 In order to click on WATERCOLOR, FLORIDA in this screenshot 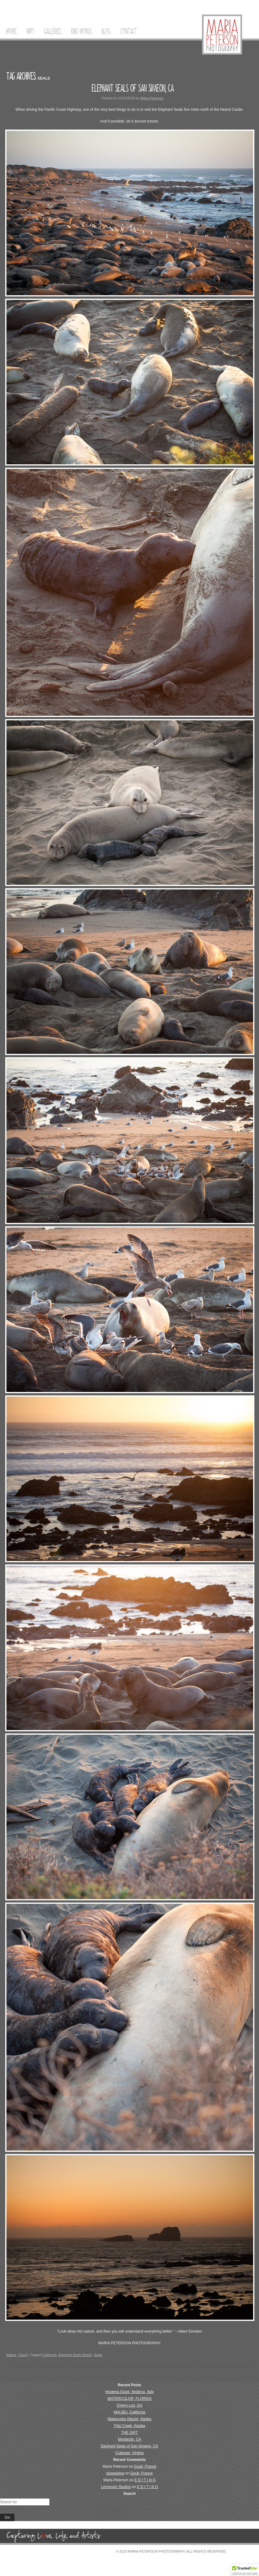, I will do `click(129, 2398)`.